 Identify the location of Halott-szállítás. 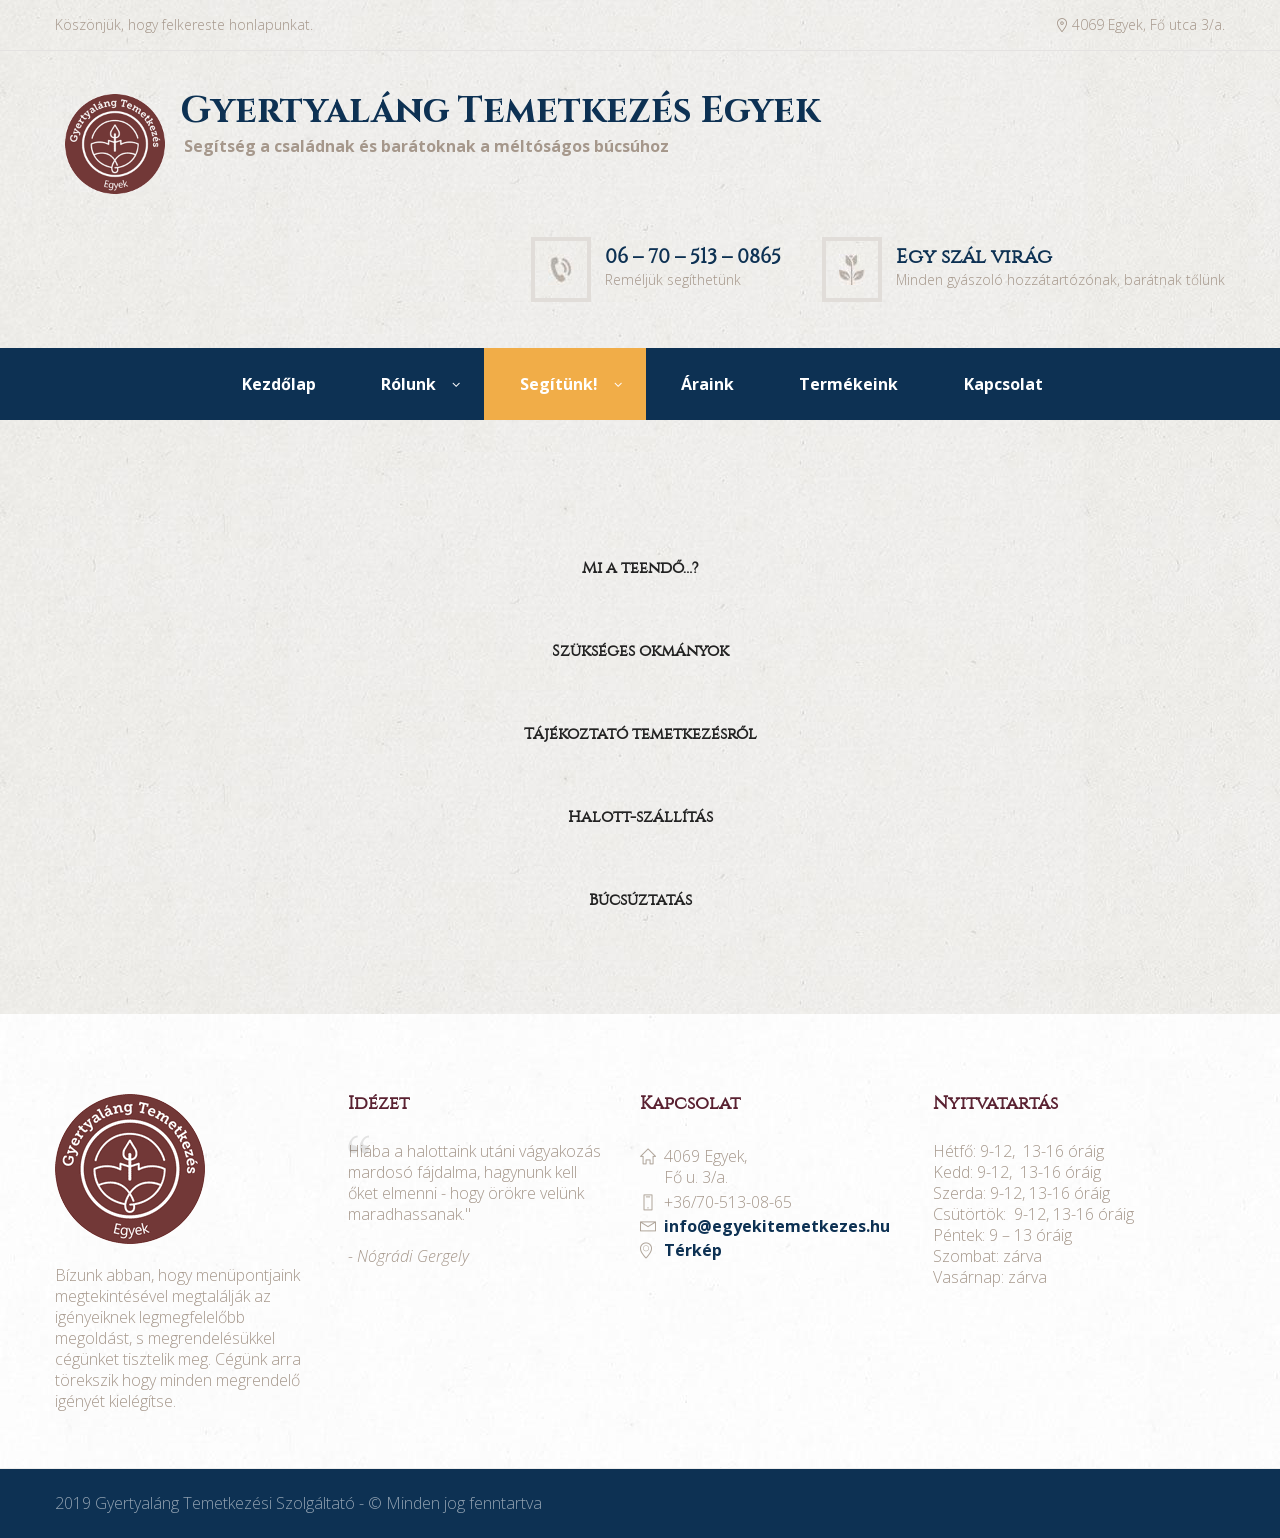
(640, 816).